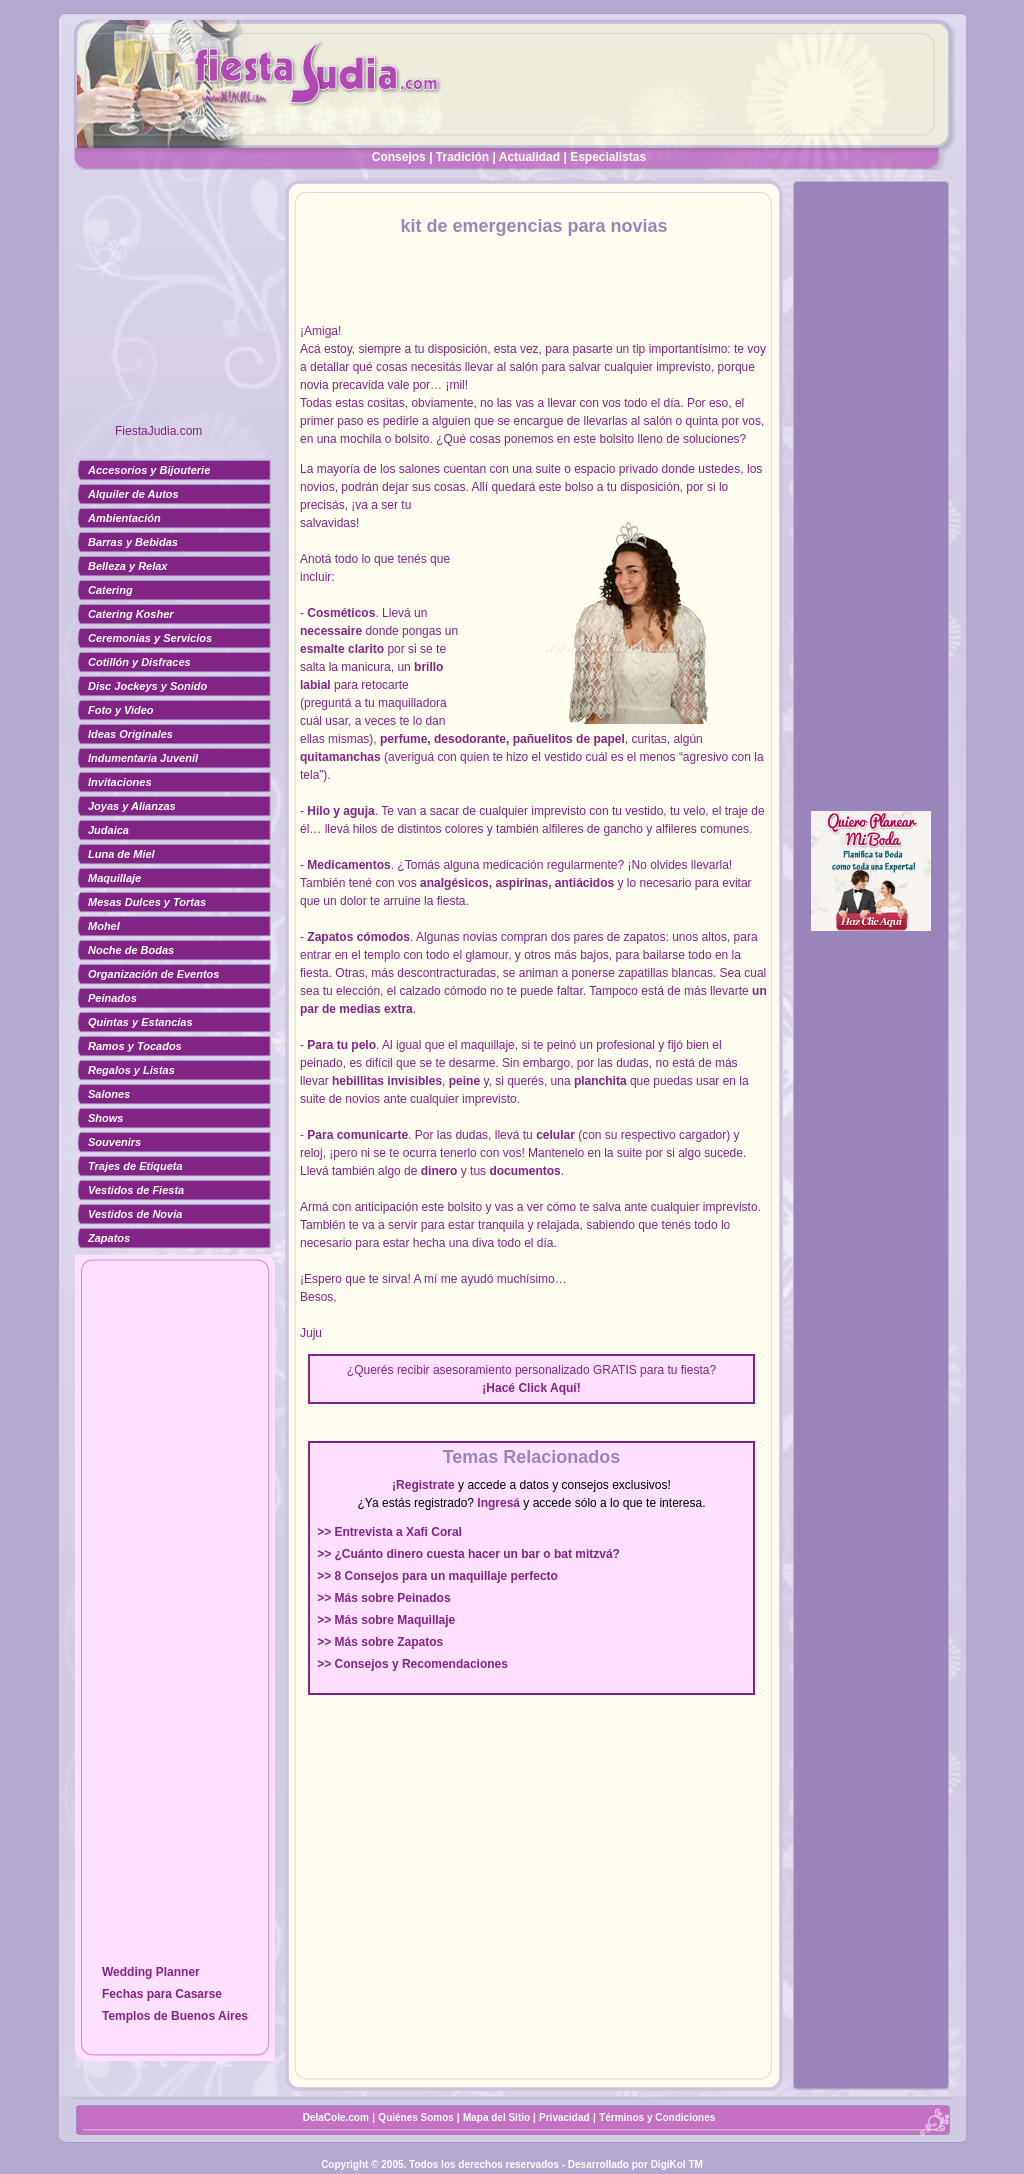  Describe the element at coordinates (133, 494) in the screenshot. I see `Alquiler de Autos` at that location.